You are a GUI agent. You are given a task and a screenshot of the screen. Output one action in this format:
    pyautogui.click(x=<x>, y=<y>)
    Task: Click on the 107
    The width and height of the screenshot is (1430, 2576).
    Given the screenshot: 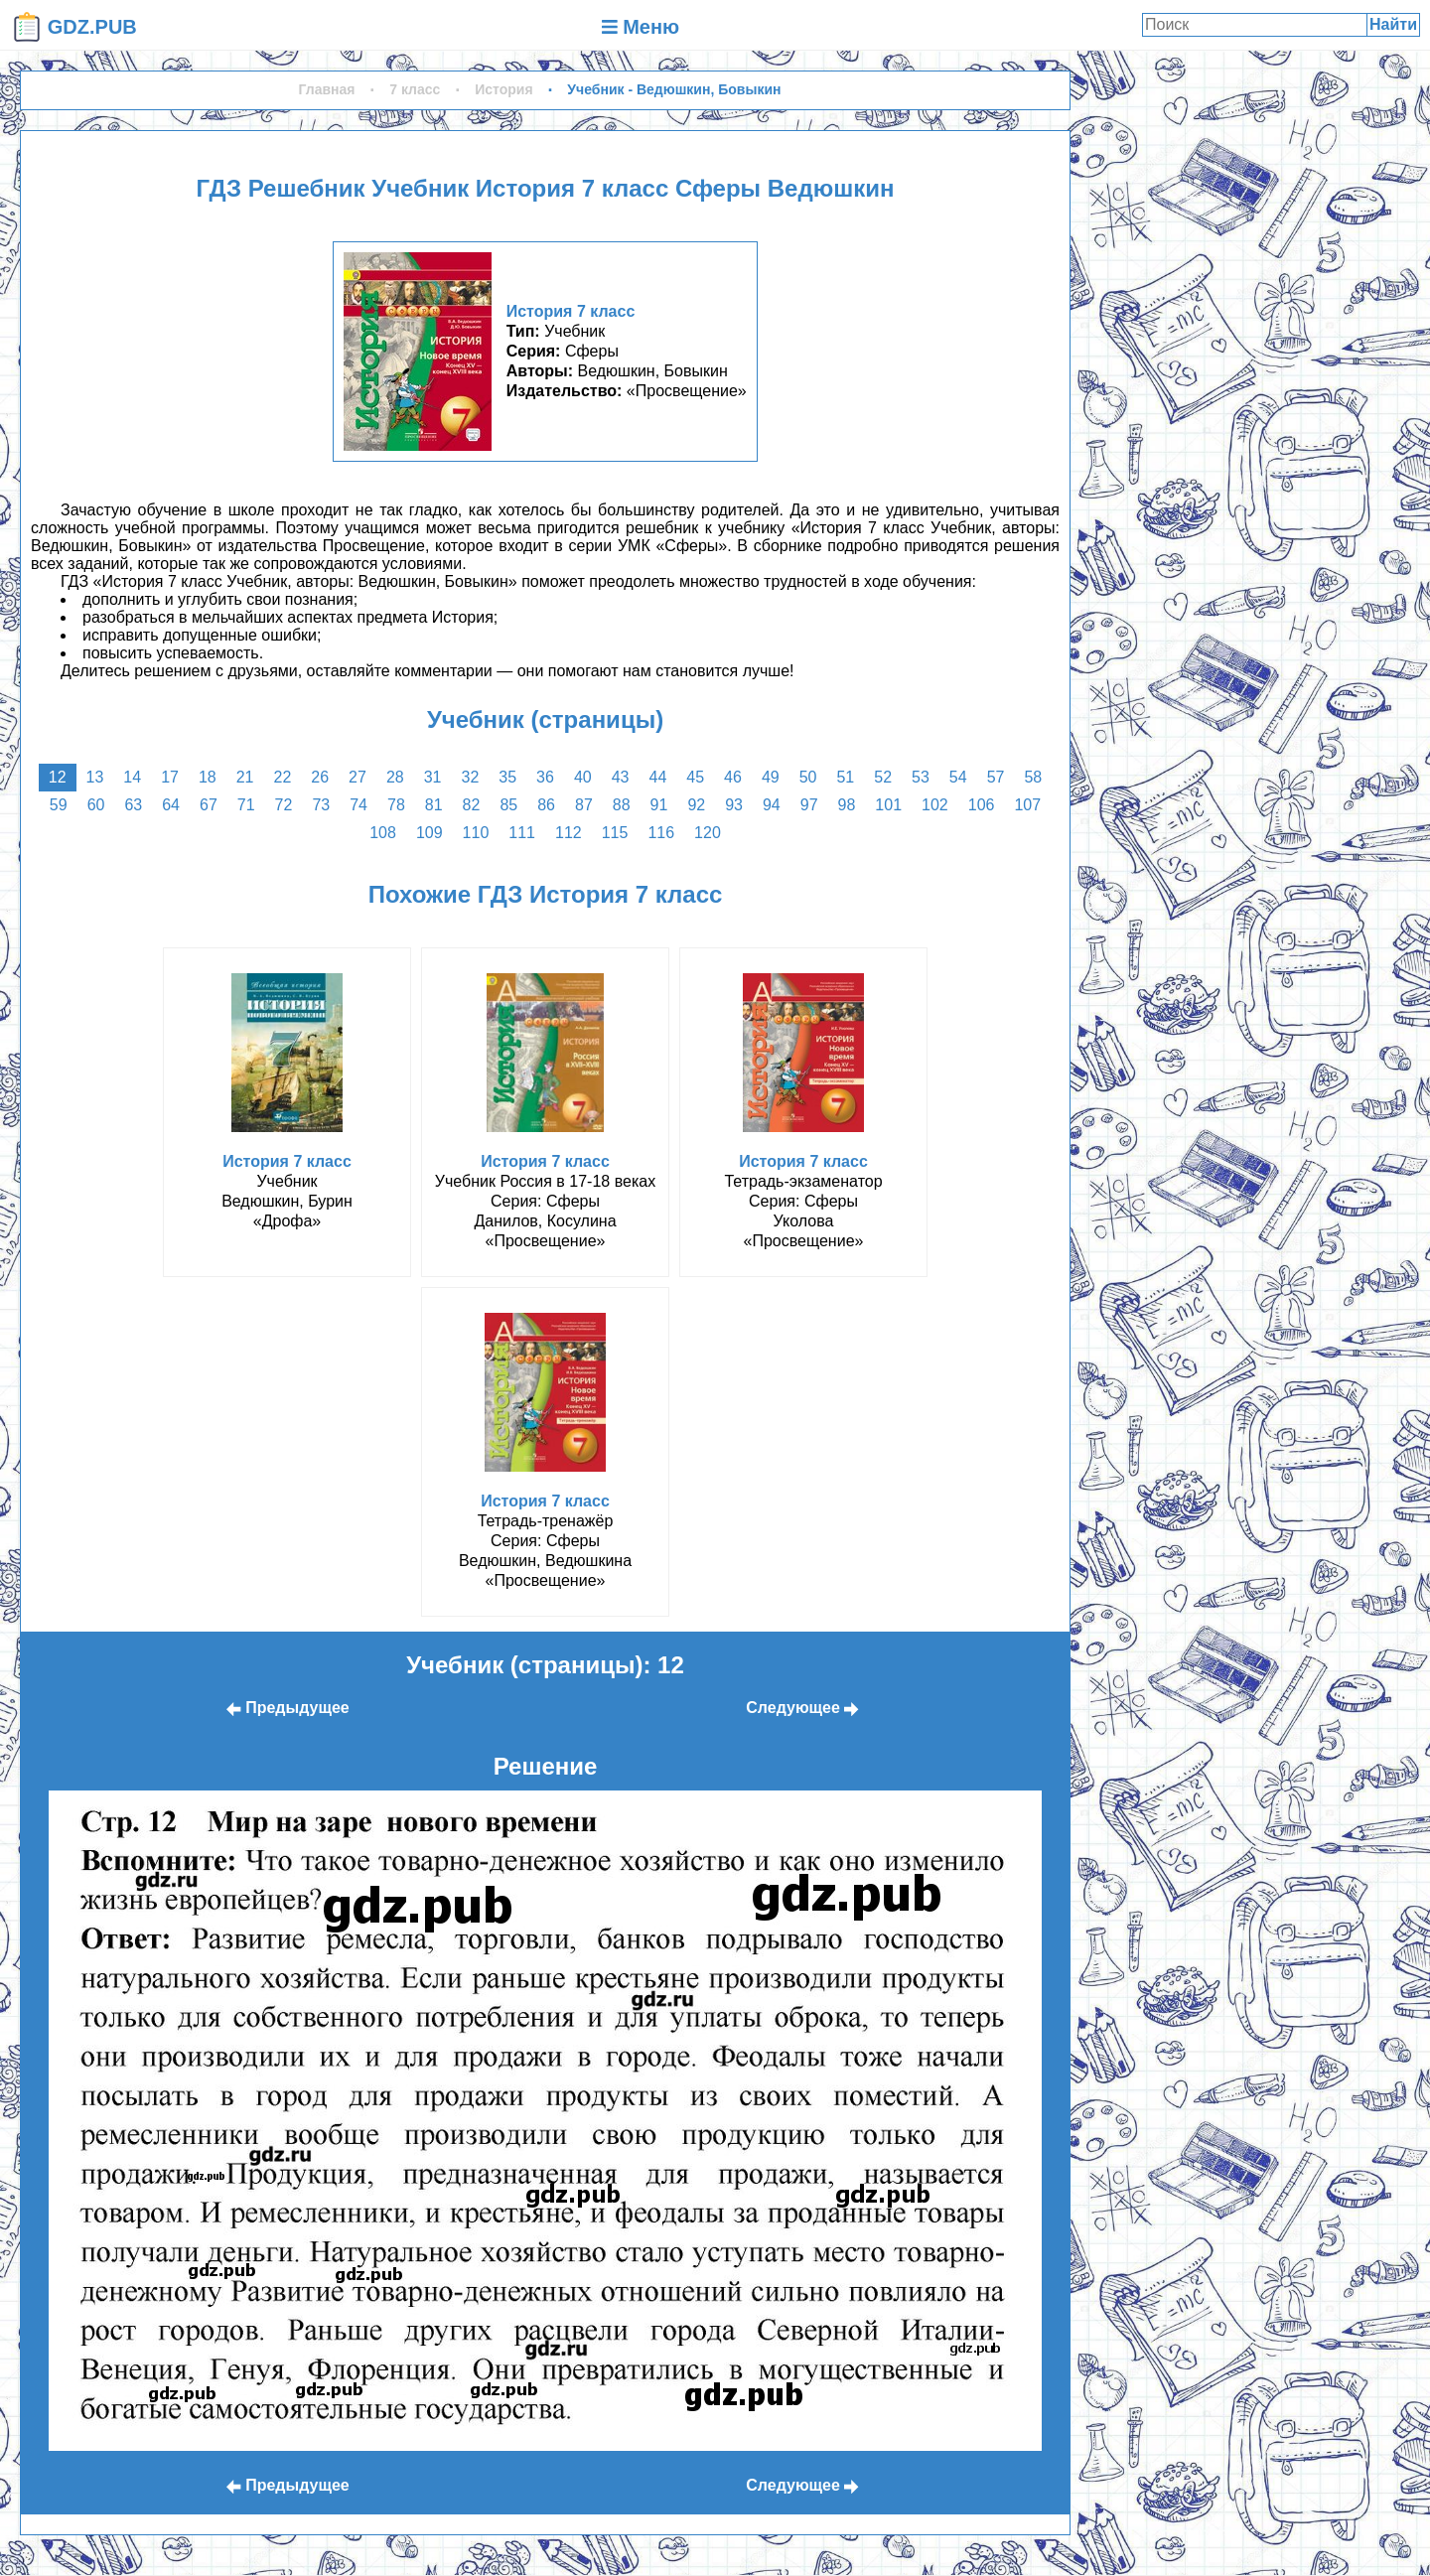 What is the action you would take?
    pyautogui.click(x=1027, y=804)
    